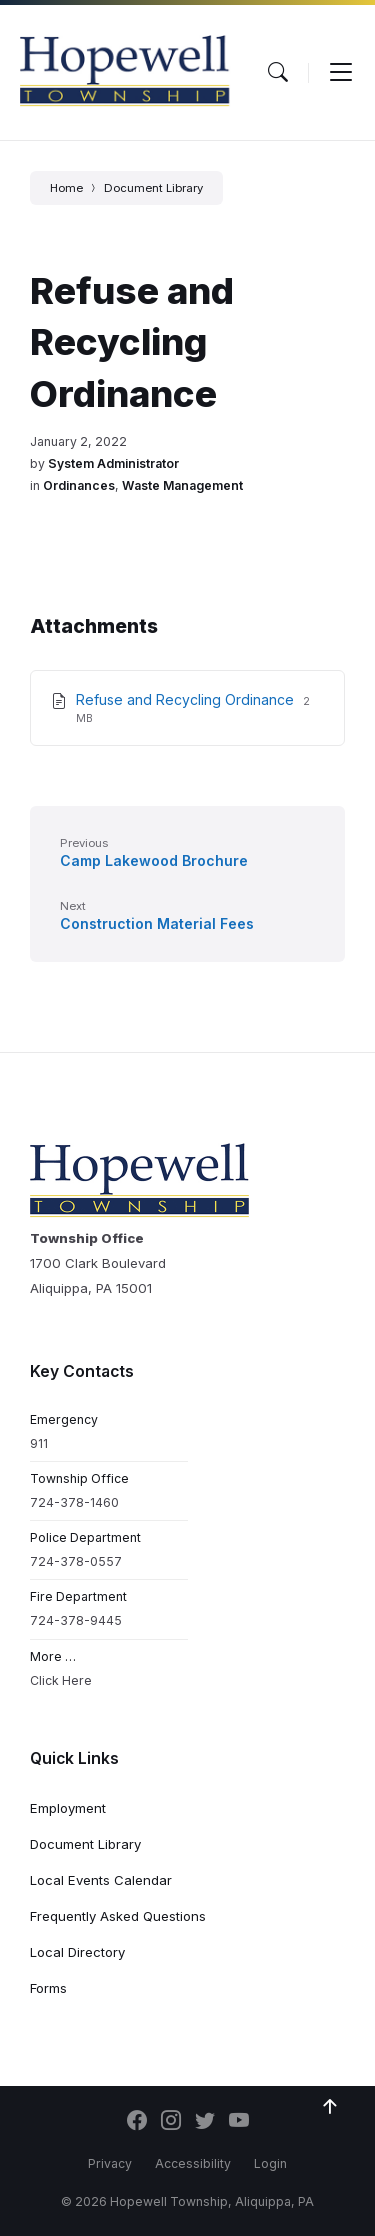 This screenshot has height=2236, width=375. What do you see at coordinates (61, 1680) in the screenshot?
I see `Click Here` at bounding box center [61, 1680].